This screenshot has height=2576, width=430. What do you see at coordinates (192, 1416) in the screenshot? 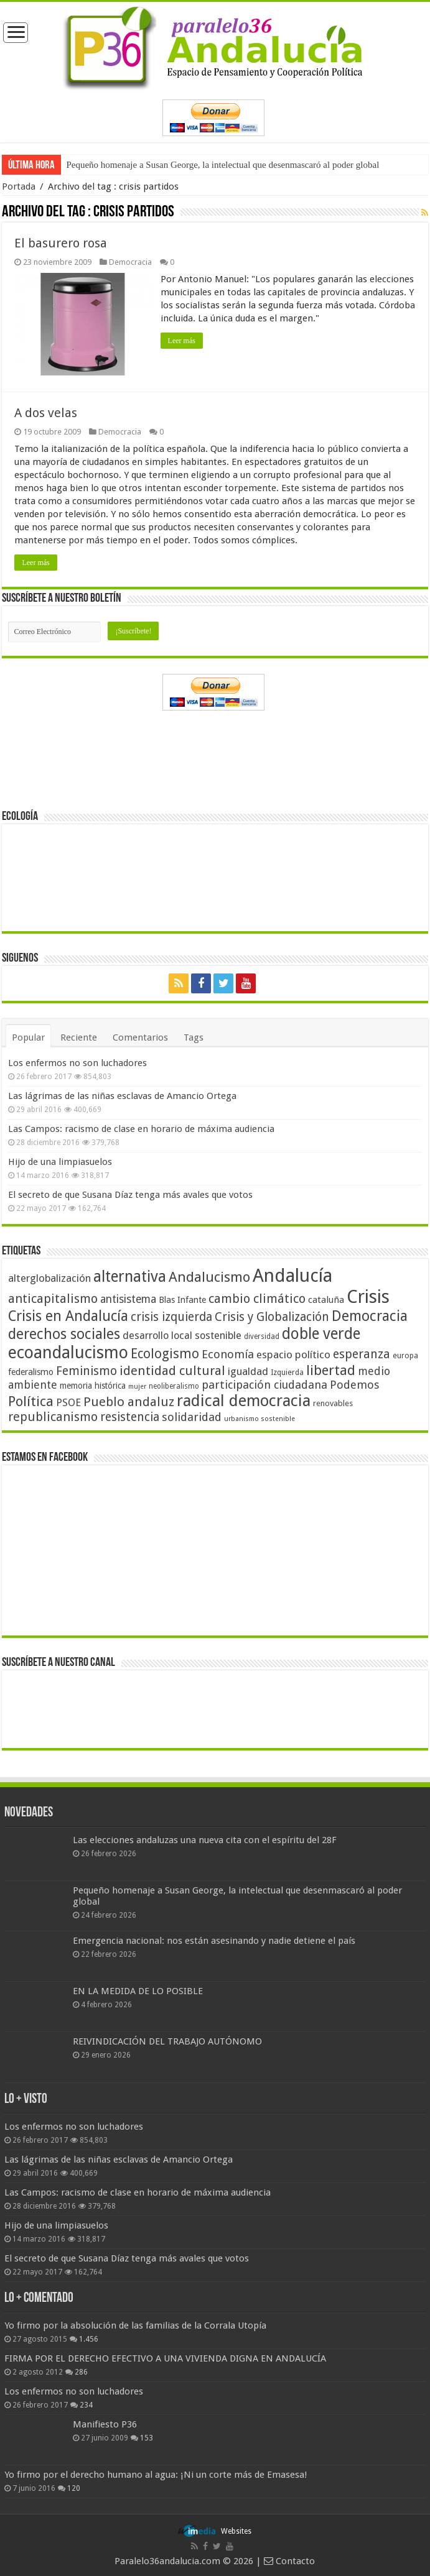
I see `solidaridad [solidaridad (72 elementos)]` at bounding box center [192, 1416].